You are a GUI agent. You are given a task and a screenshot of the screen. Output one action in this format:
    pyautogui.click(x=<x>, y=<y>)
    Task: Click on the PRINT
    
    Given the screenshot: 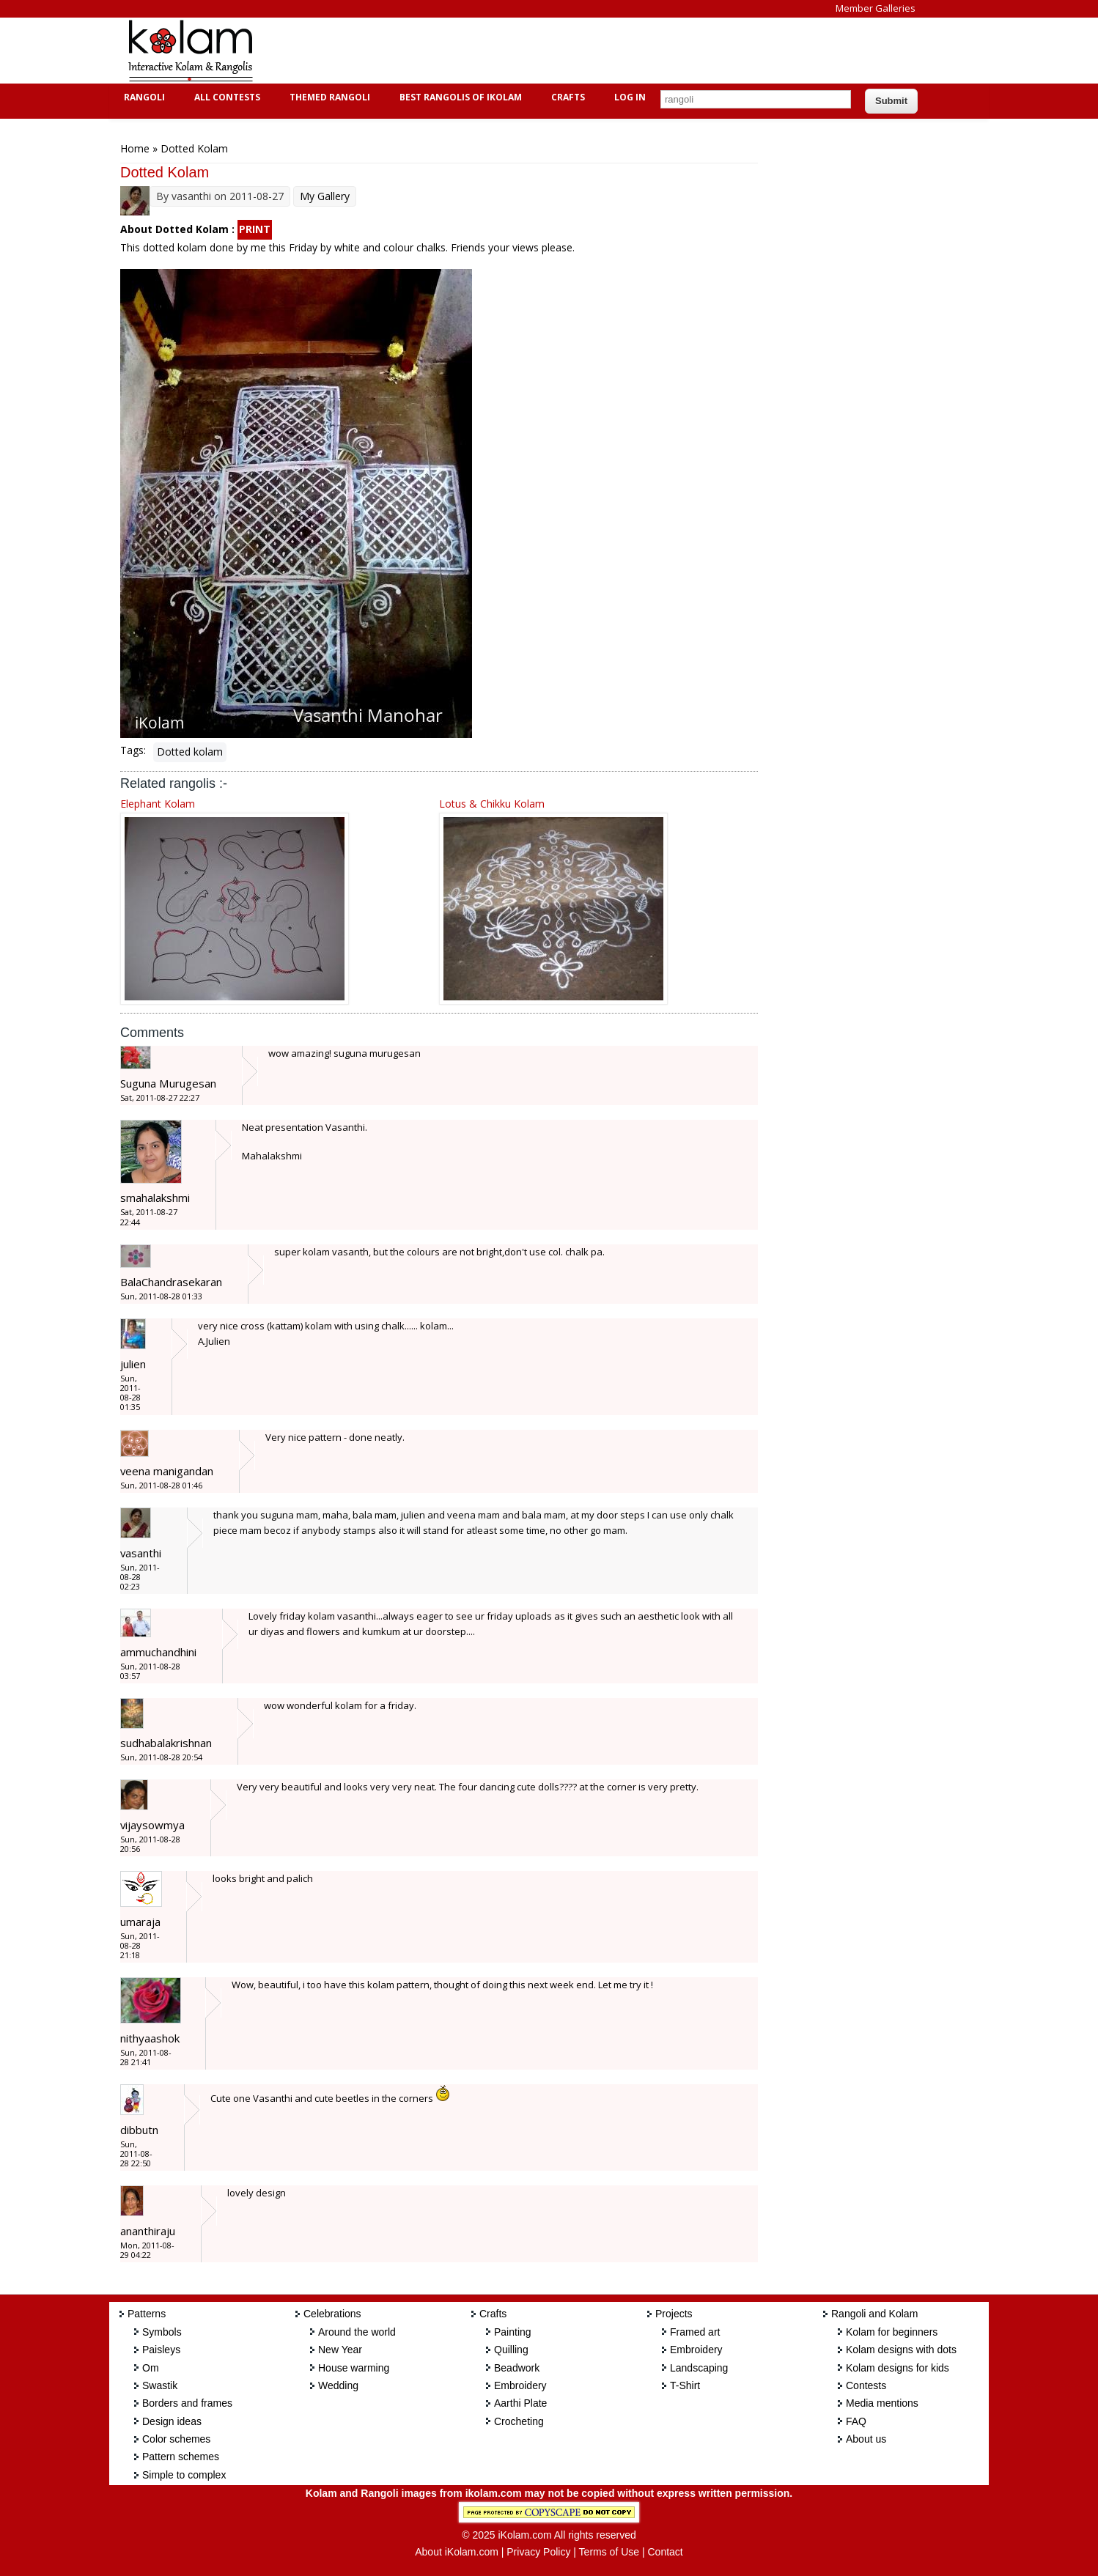 What is the action you would take?
    pyautogui.click(x=254, y=229)
    